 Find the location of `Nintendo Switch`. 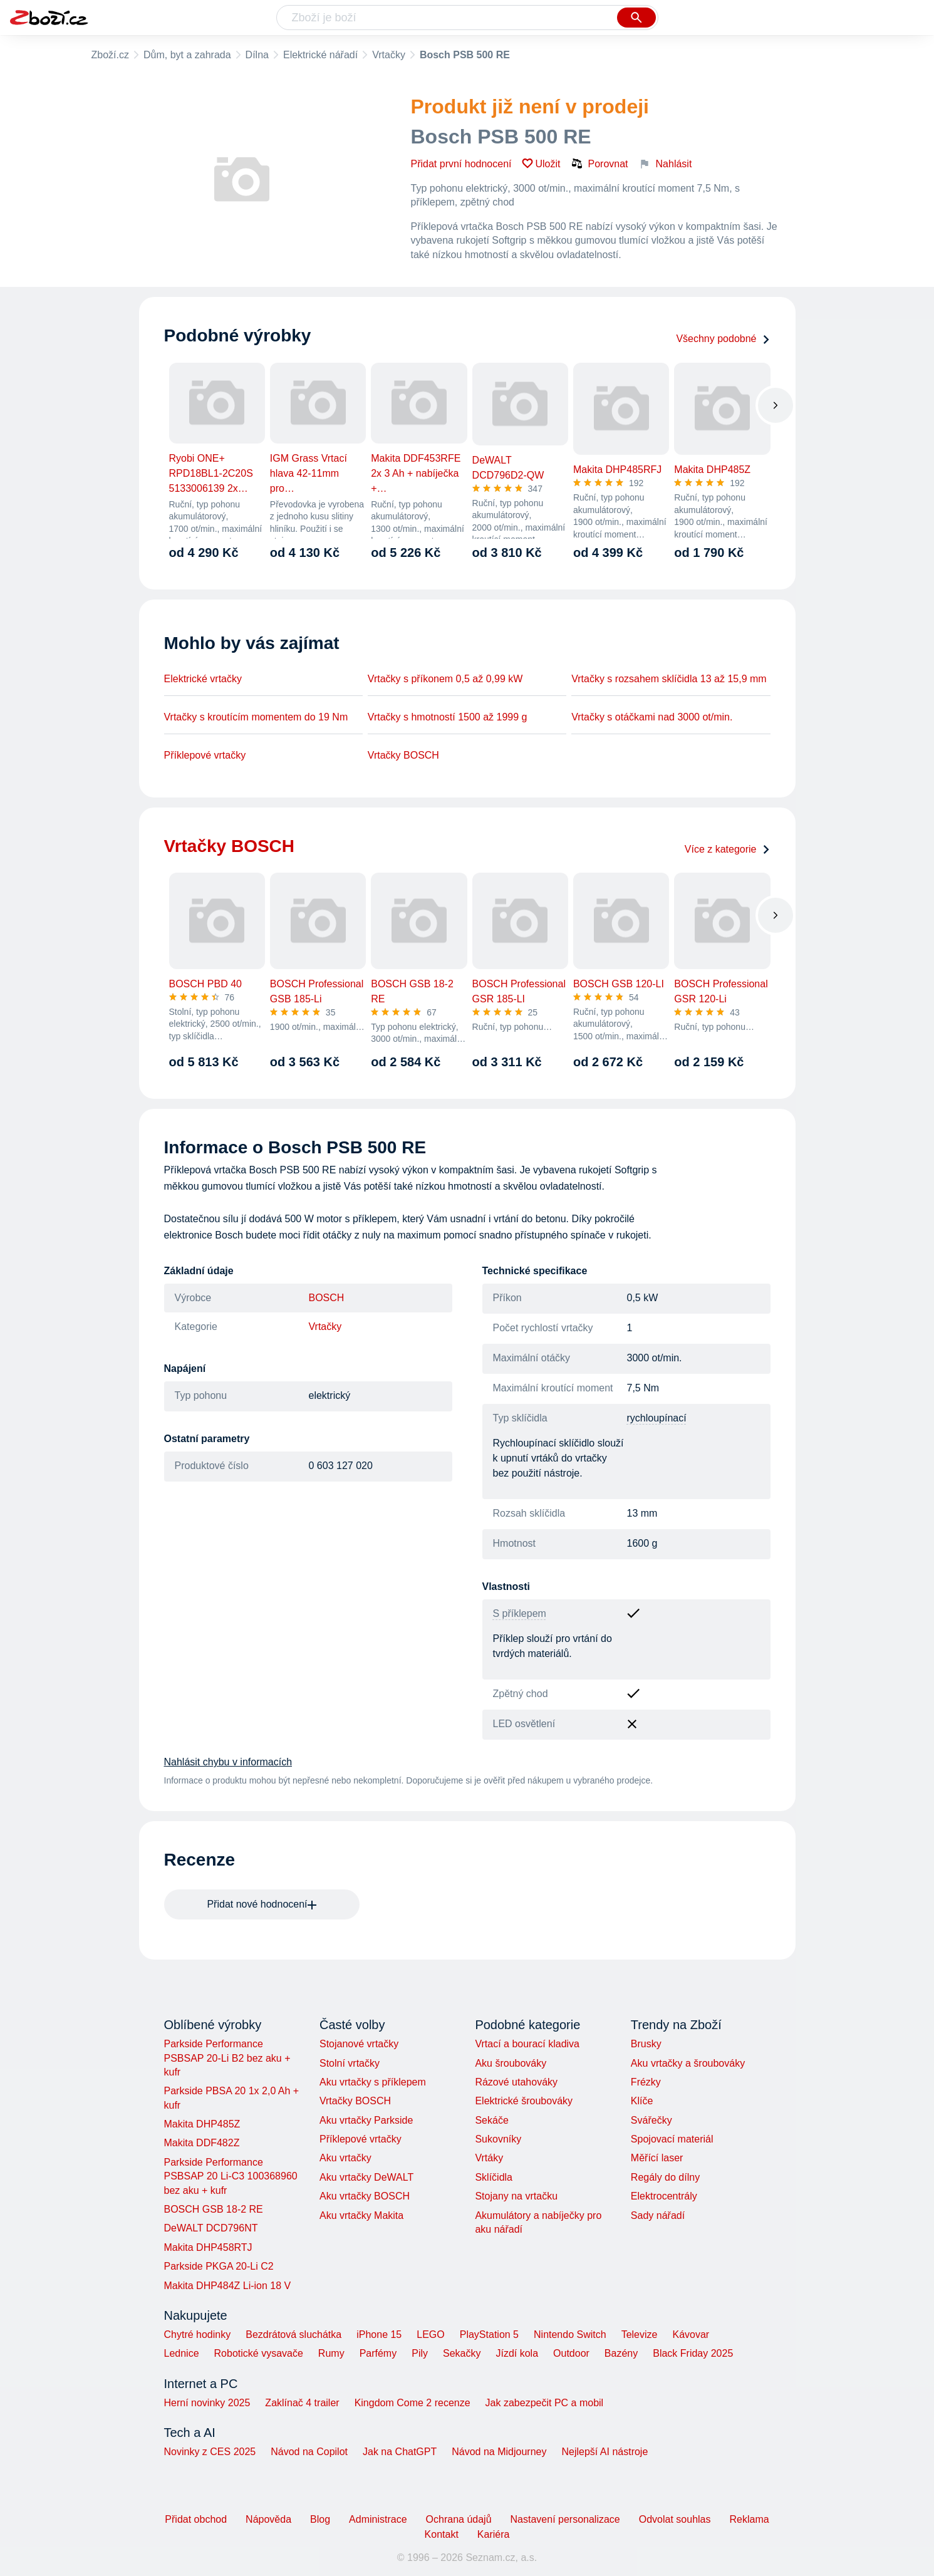

Nintendo Switch is located at coordinates (570, 2334).